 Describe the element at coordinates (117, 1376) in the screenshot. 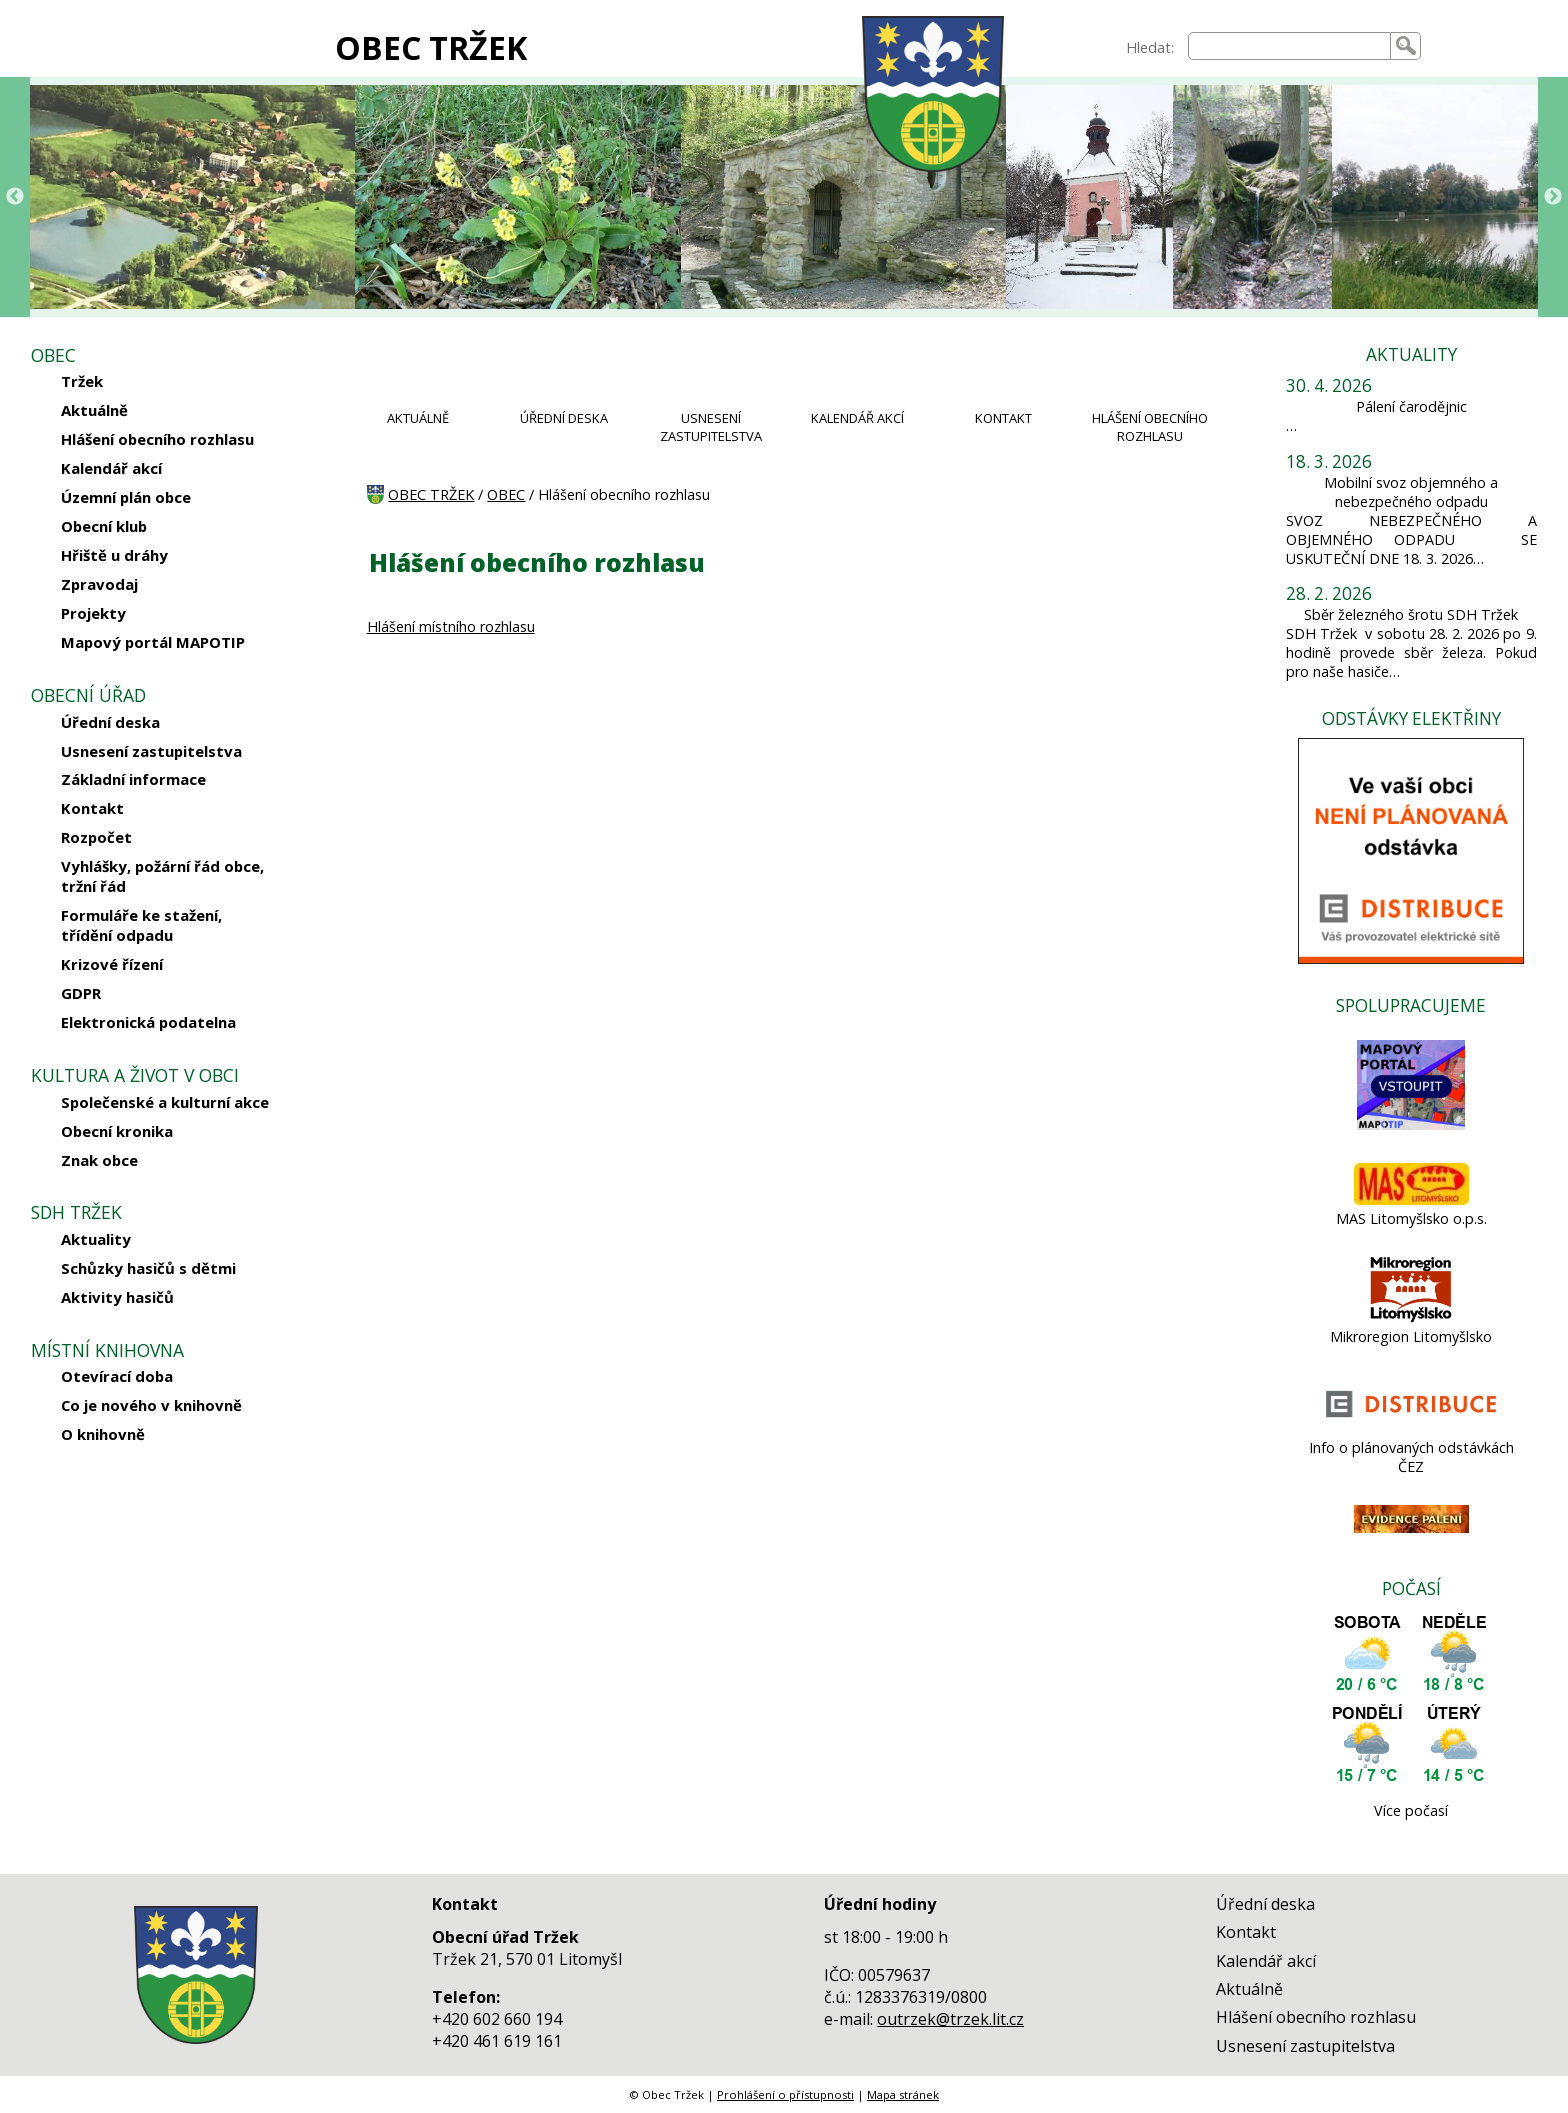

I see `Otevírací doba` at that location.